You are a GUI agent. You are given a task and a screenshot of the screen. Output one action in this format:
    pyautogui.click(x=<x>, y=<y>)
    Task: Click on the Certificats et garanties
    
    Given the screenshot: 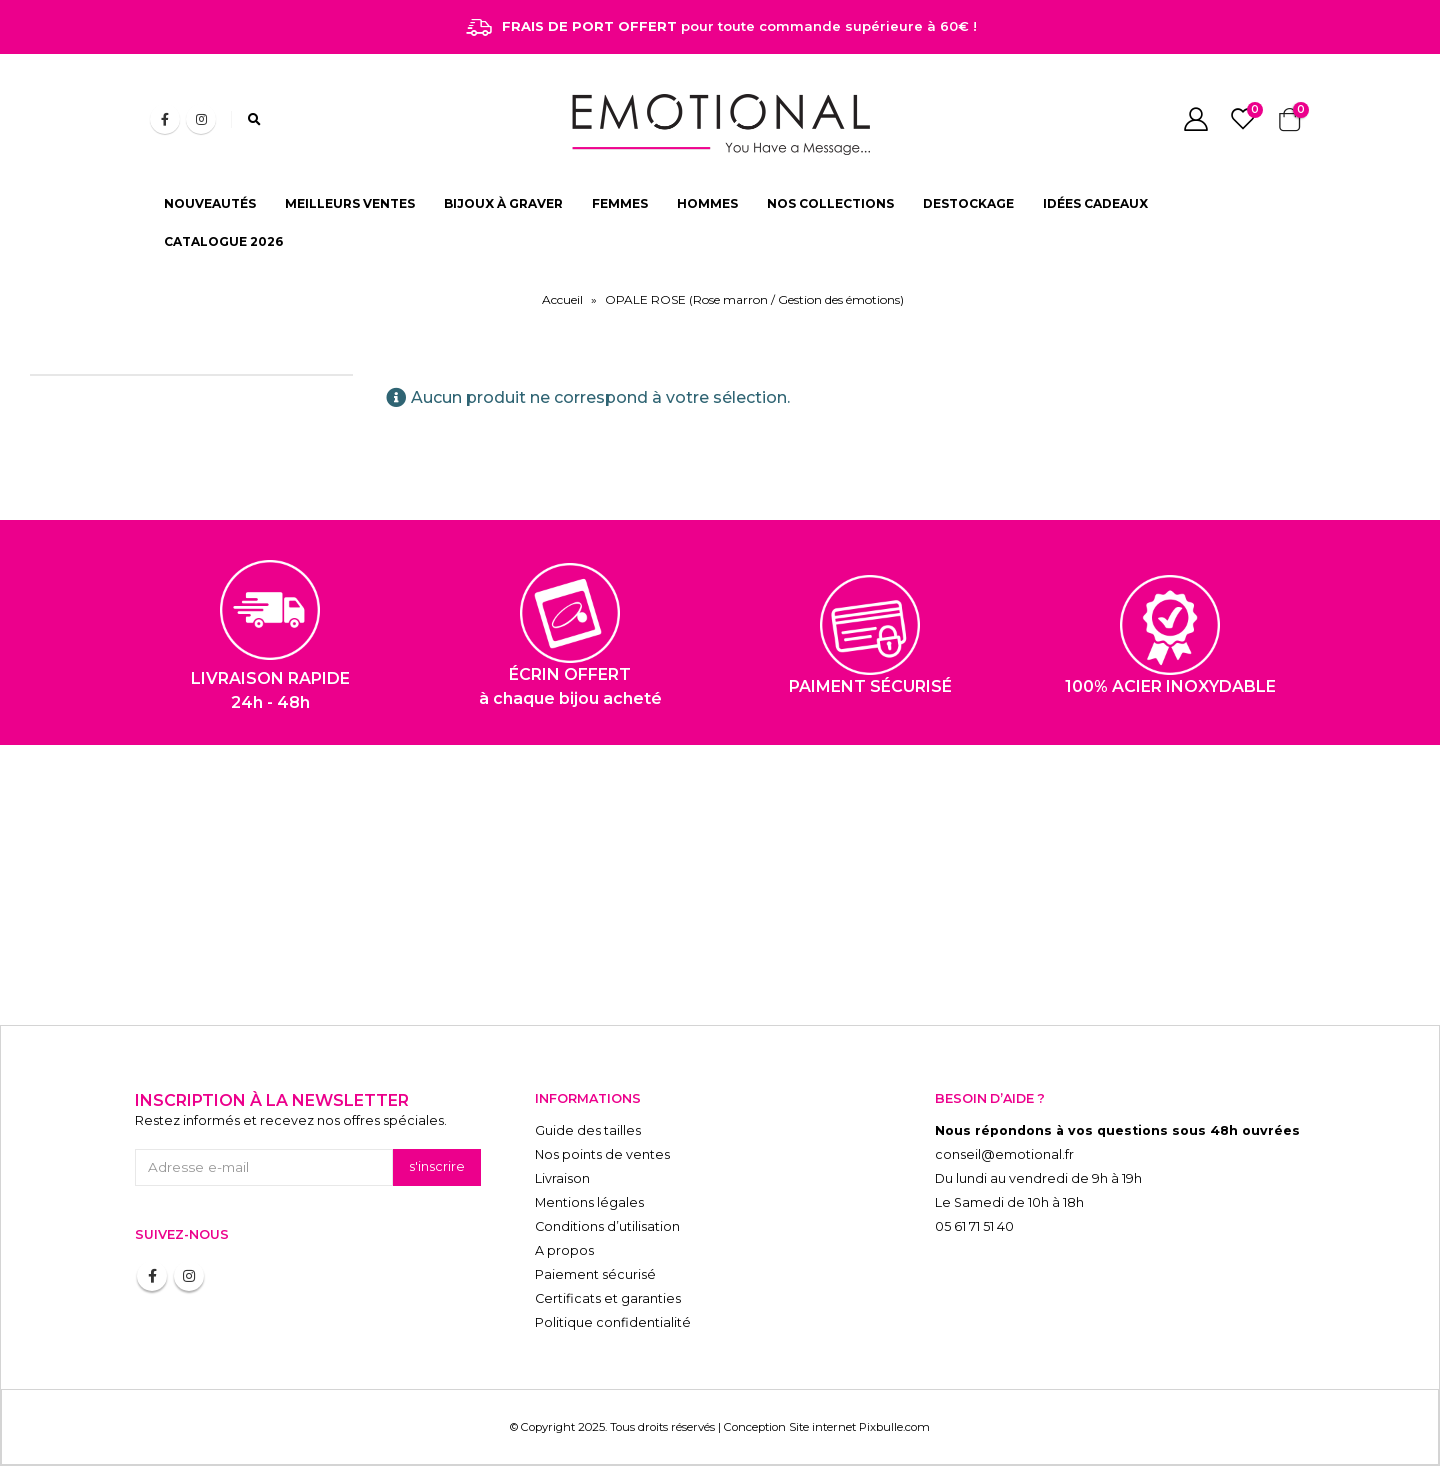 What is the action you would take?
    pyautogui.click(x=608, y=1298)
    